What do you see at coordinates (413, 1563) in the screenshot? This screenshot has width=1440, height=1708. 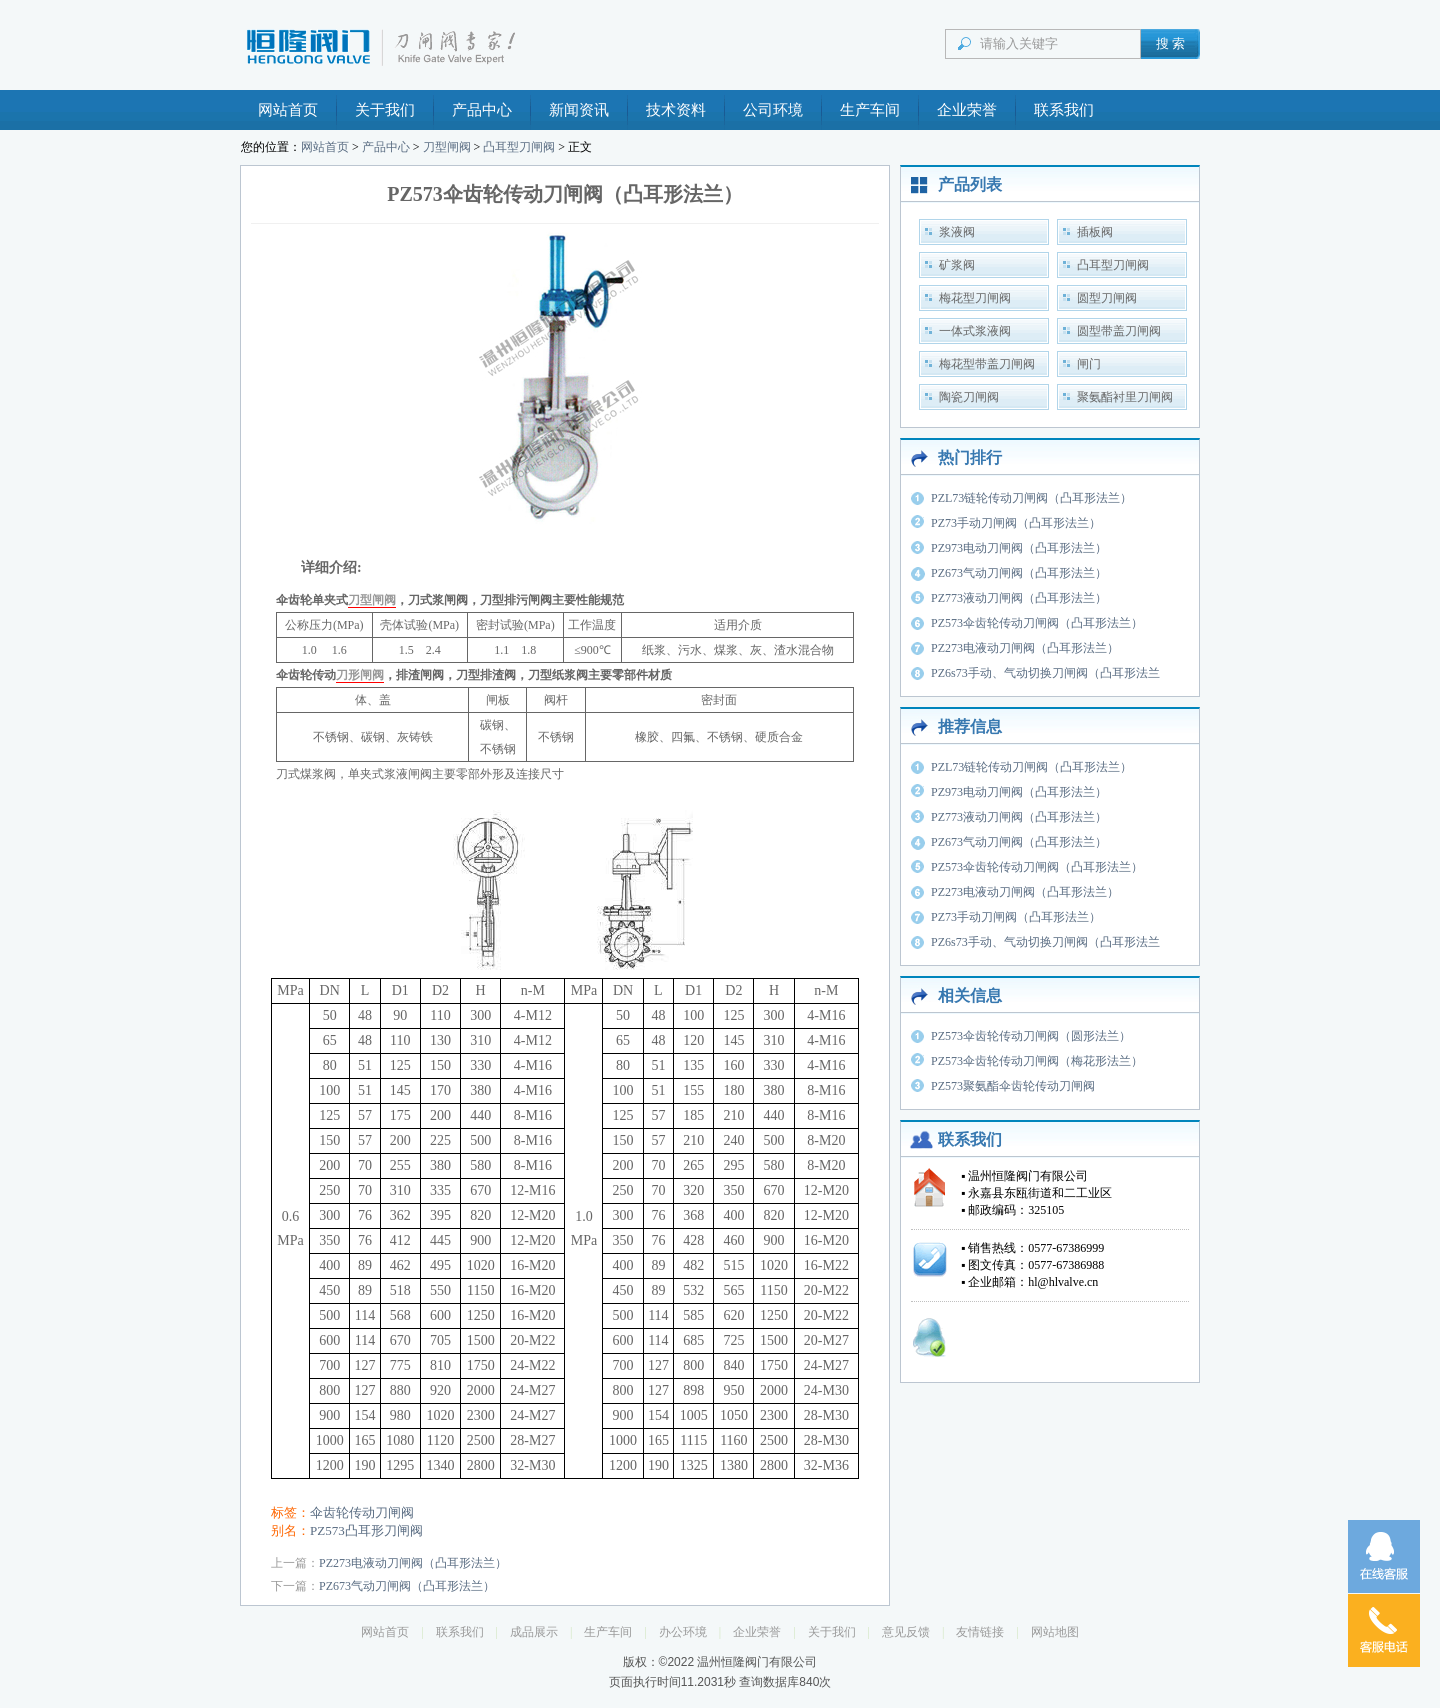 I see `PZ273电液动刀闸阀（凸耳形法兰）` at bounding box center [413, 1563].